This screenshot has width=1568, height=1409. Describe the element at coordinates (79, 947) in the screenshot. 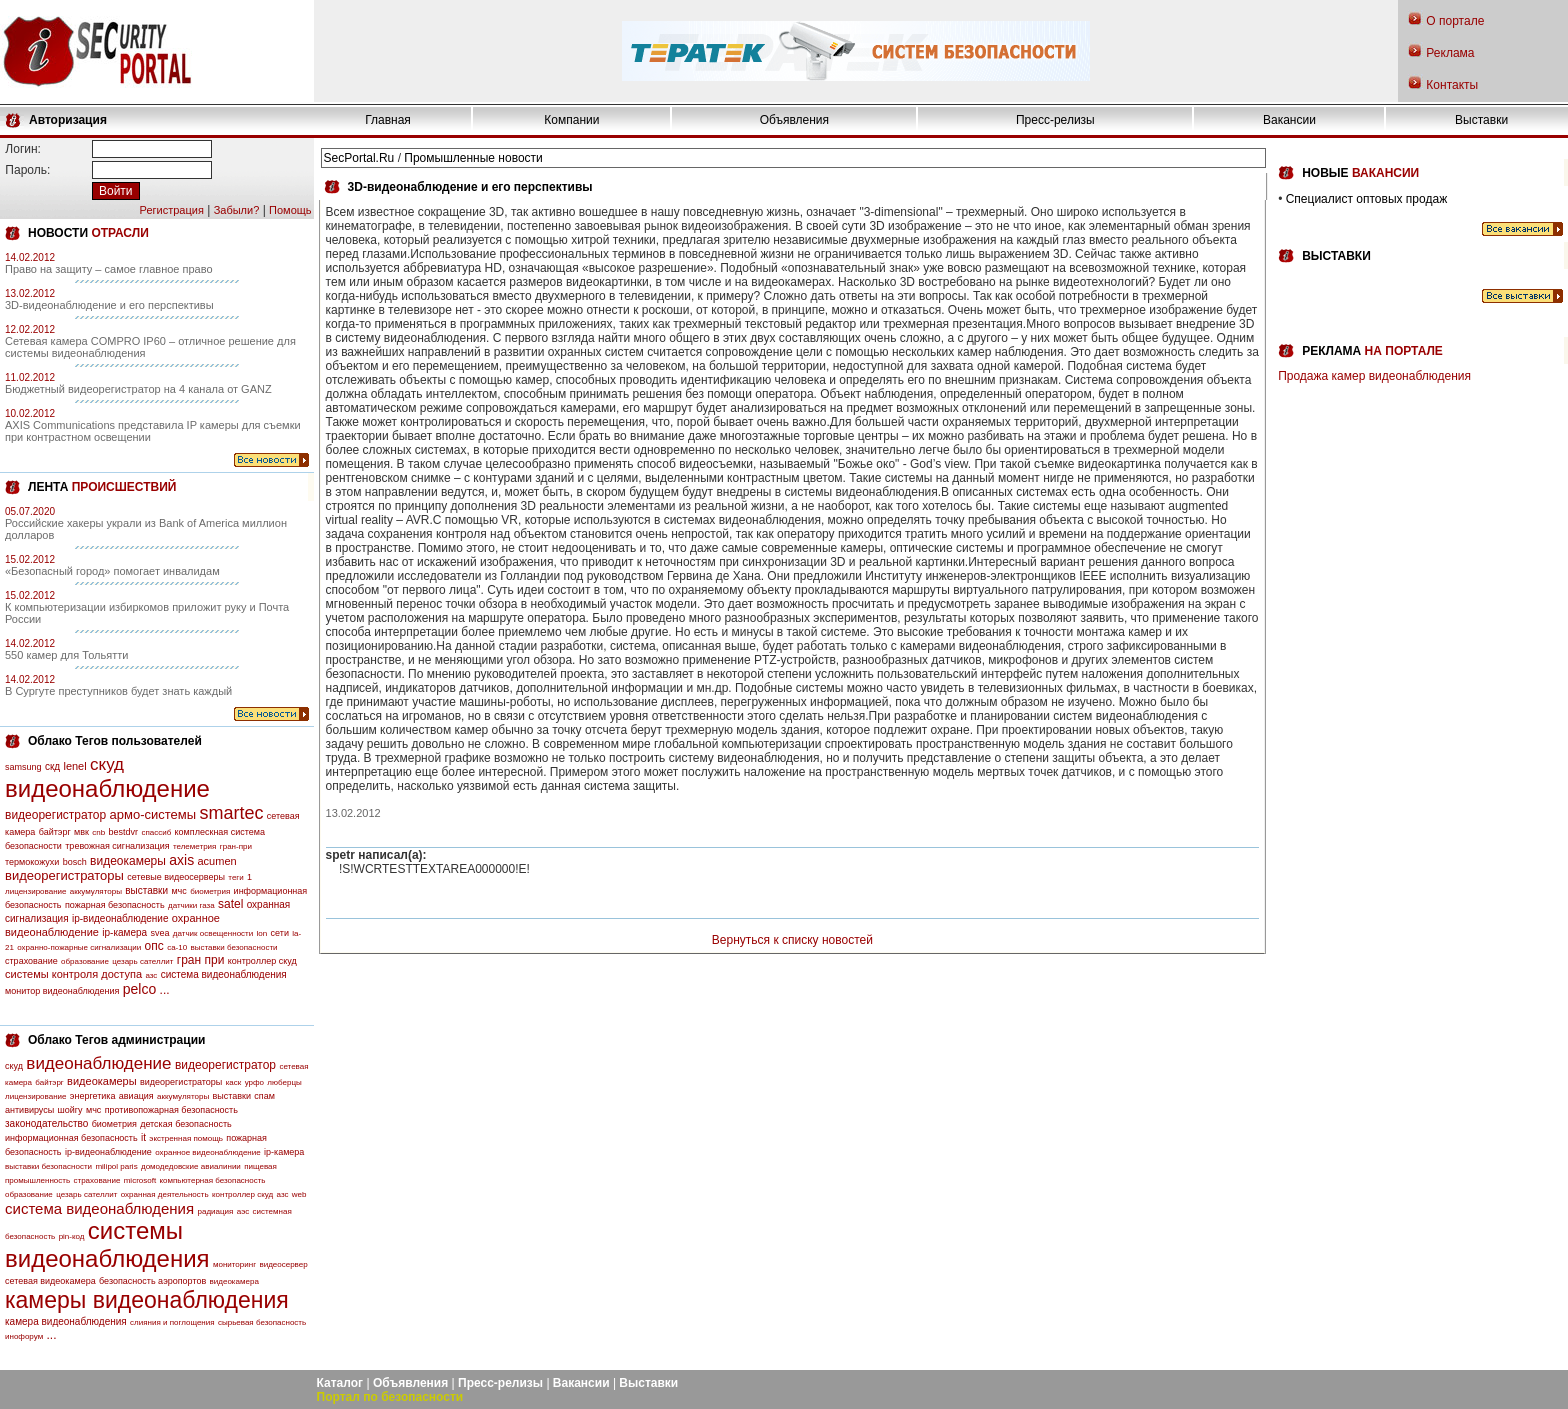

I see `охранно-пожарные сигнализации` at that location.